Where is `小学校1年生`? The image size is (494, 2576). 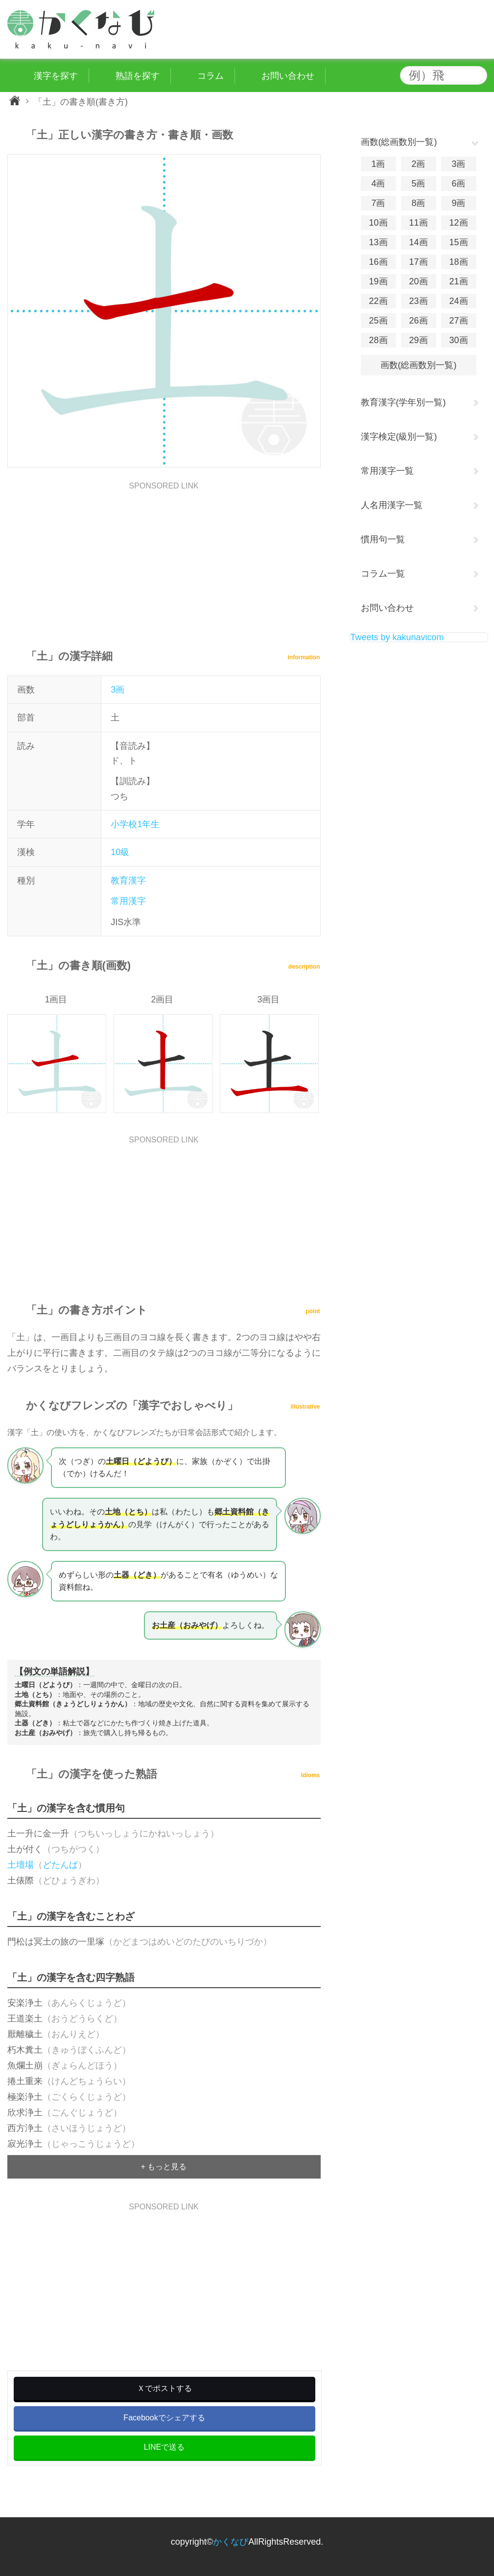 小学校1年生 is located at coordinates (135, 824).